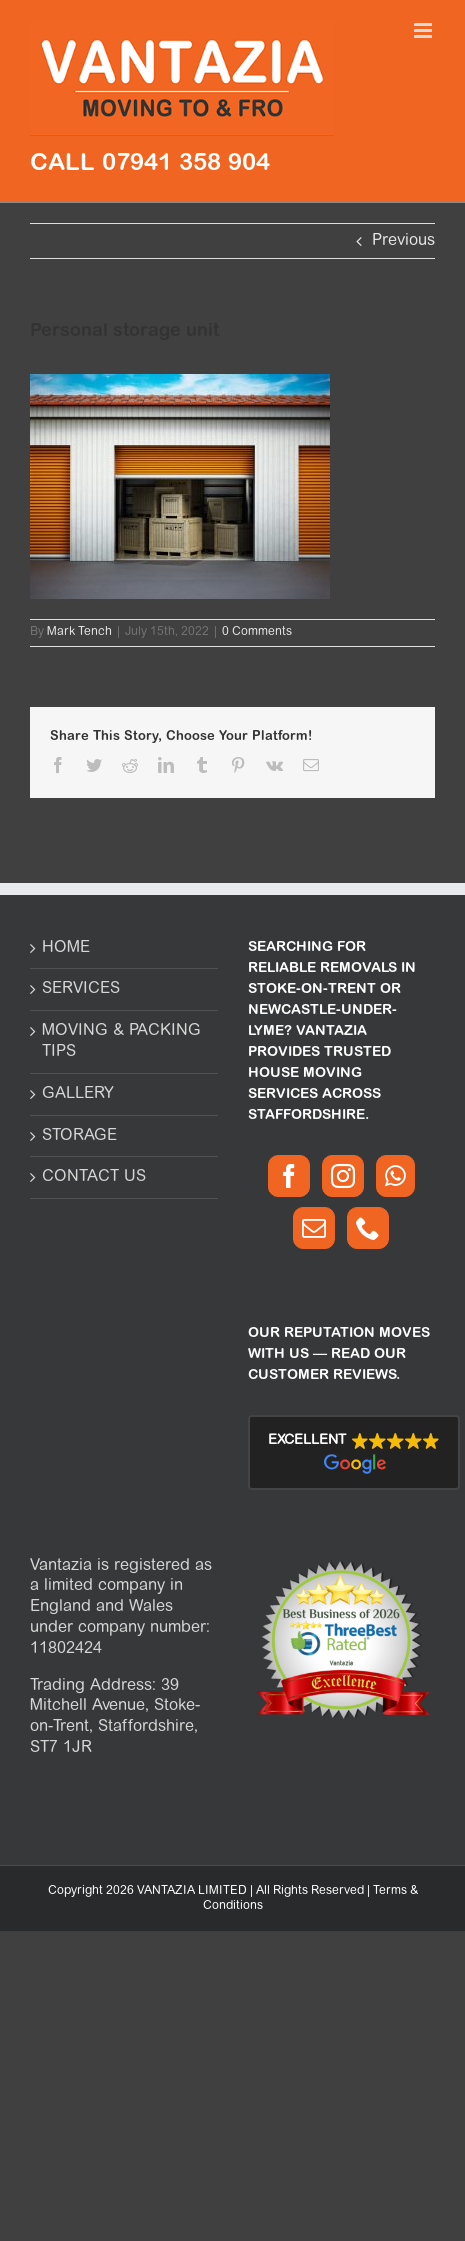 The image size is (465, 2241). What do you see at coordinates (121, 1041) in the screenshot?
I see `MOVING & PACKING TIPS` at bounding box center [121, 1041].